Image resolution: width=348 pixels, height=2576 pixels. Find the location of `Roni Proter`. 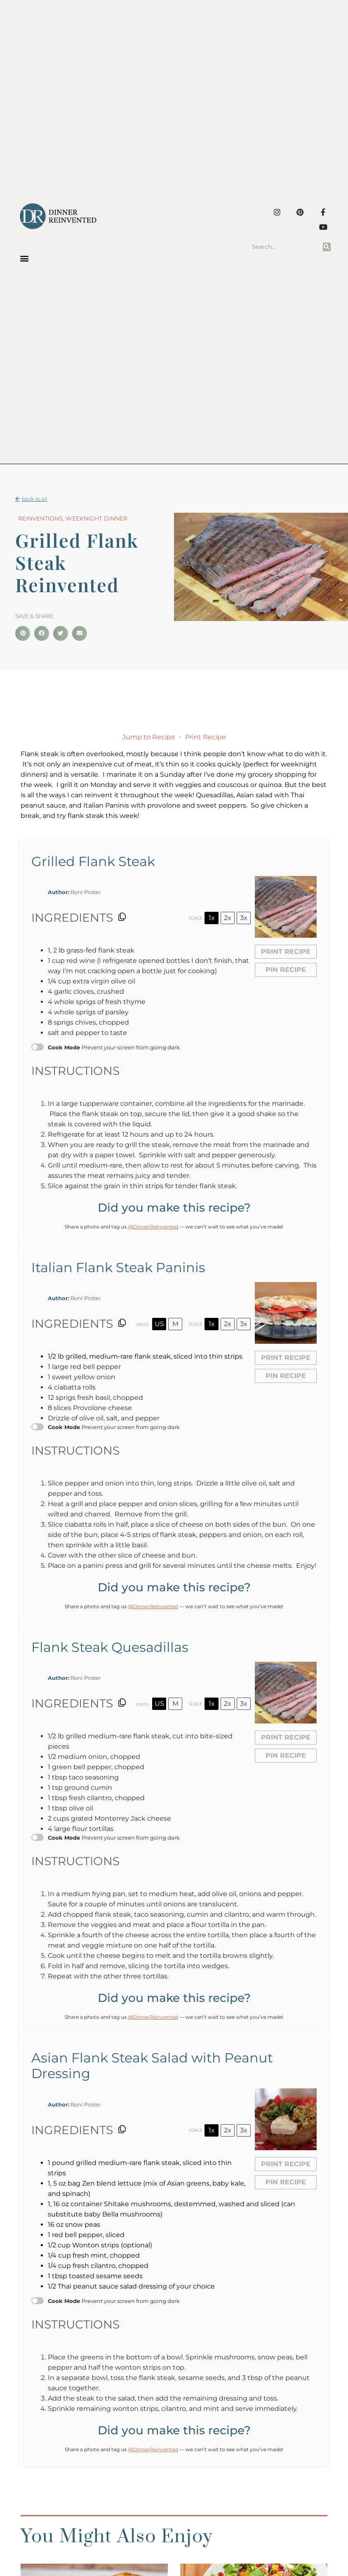

Roni Proter is located at coordinates (86, 892).